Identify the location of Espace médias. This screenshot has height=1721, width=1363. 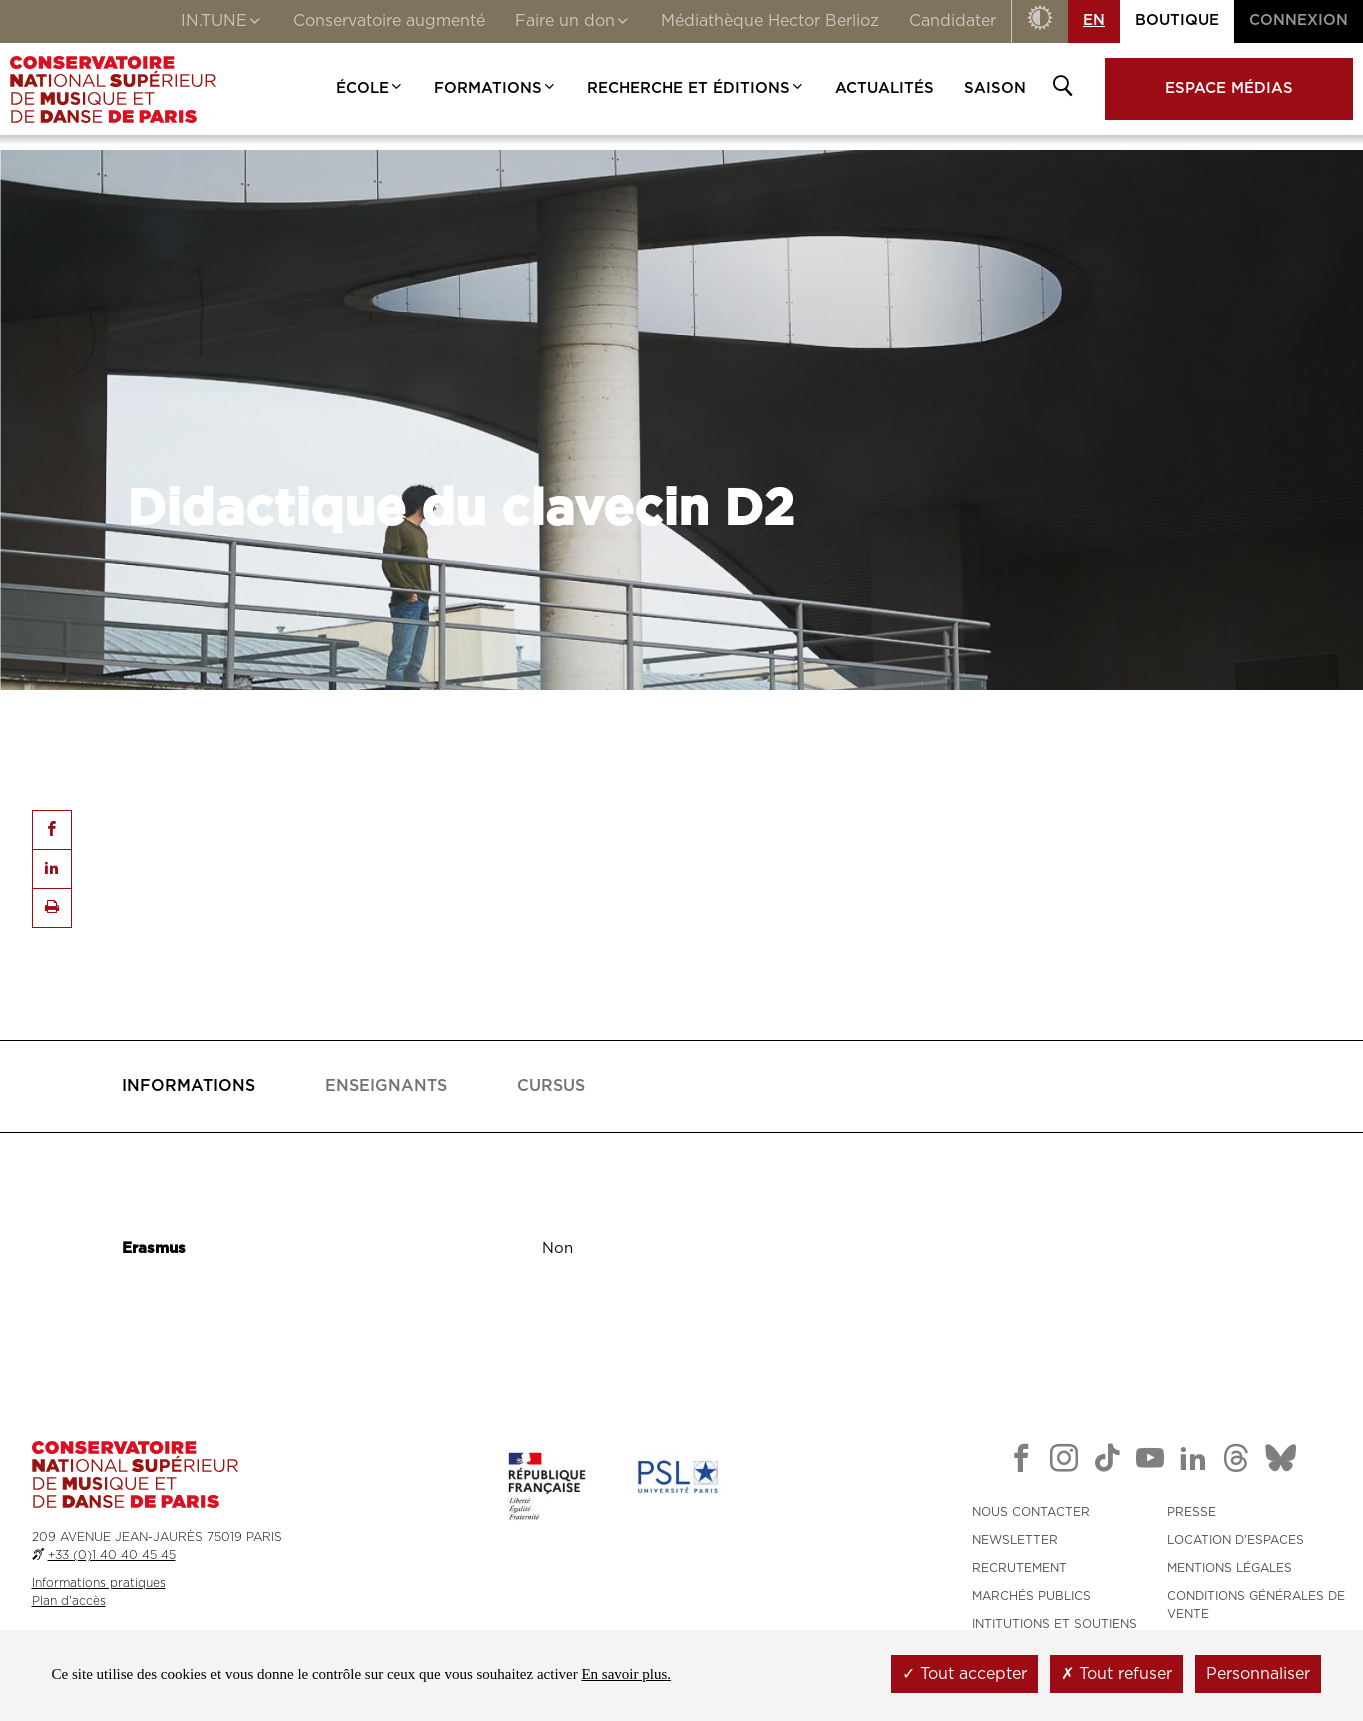
(1229, 88).